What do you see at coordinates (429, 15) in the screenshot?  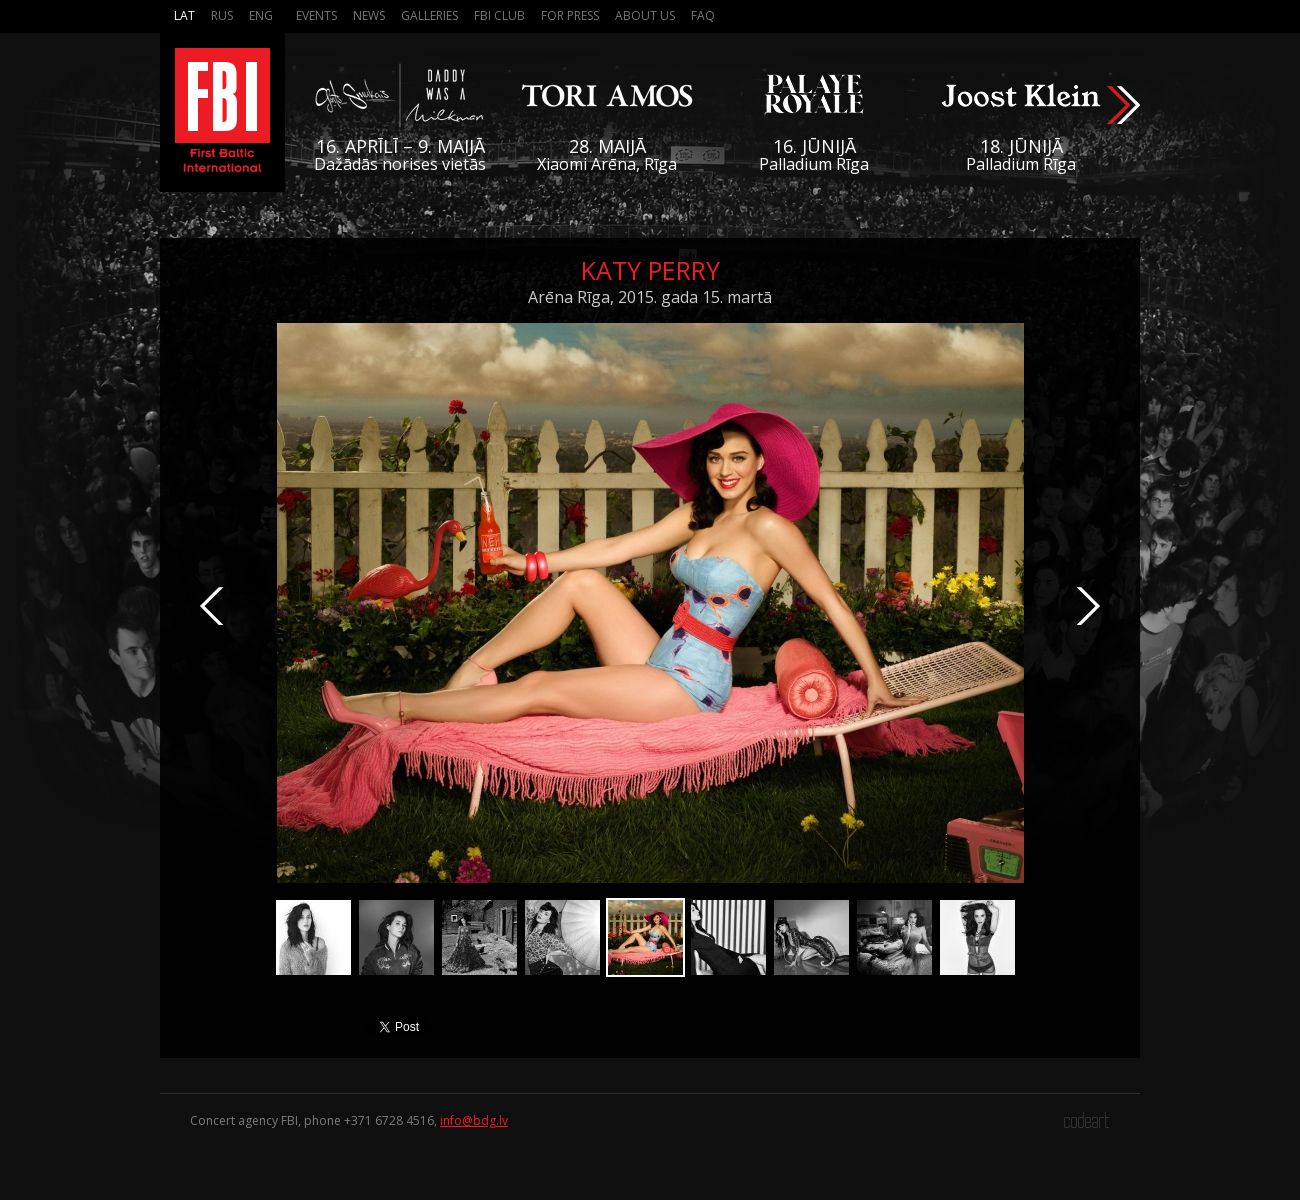 I see `Galleries` at bounding box center [429, 15].